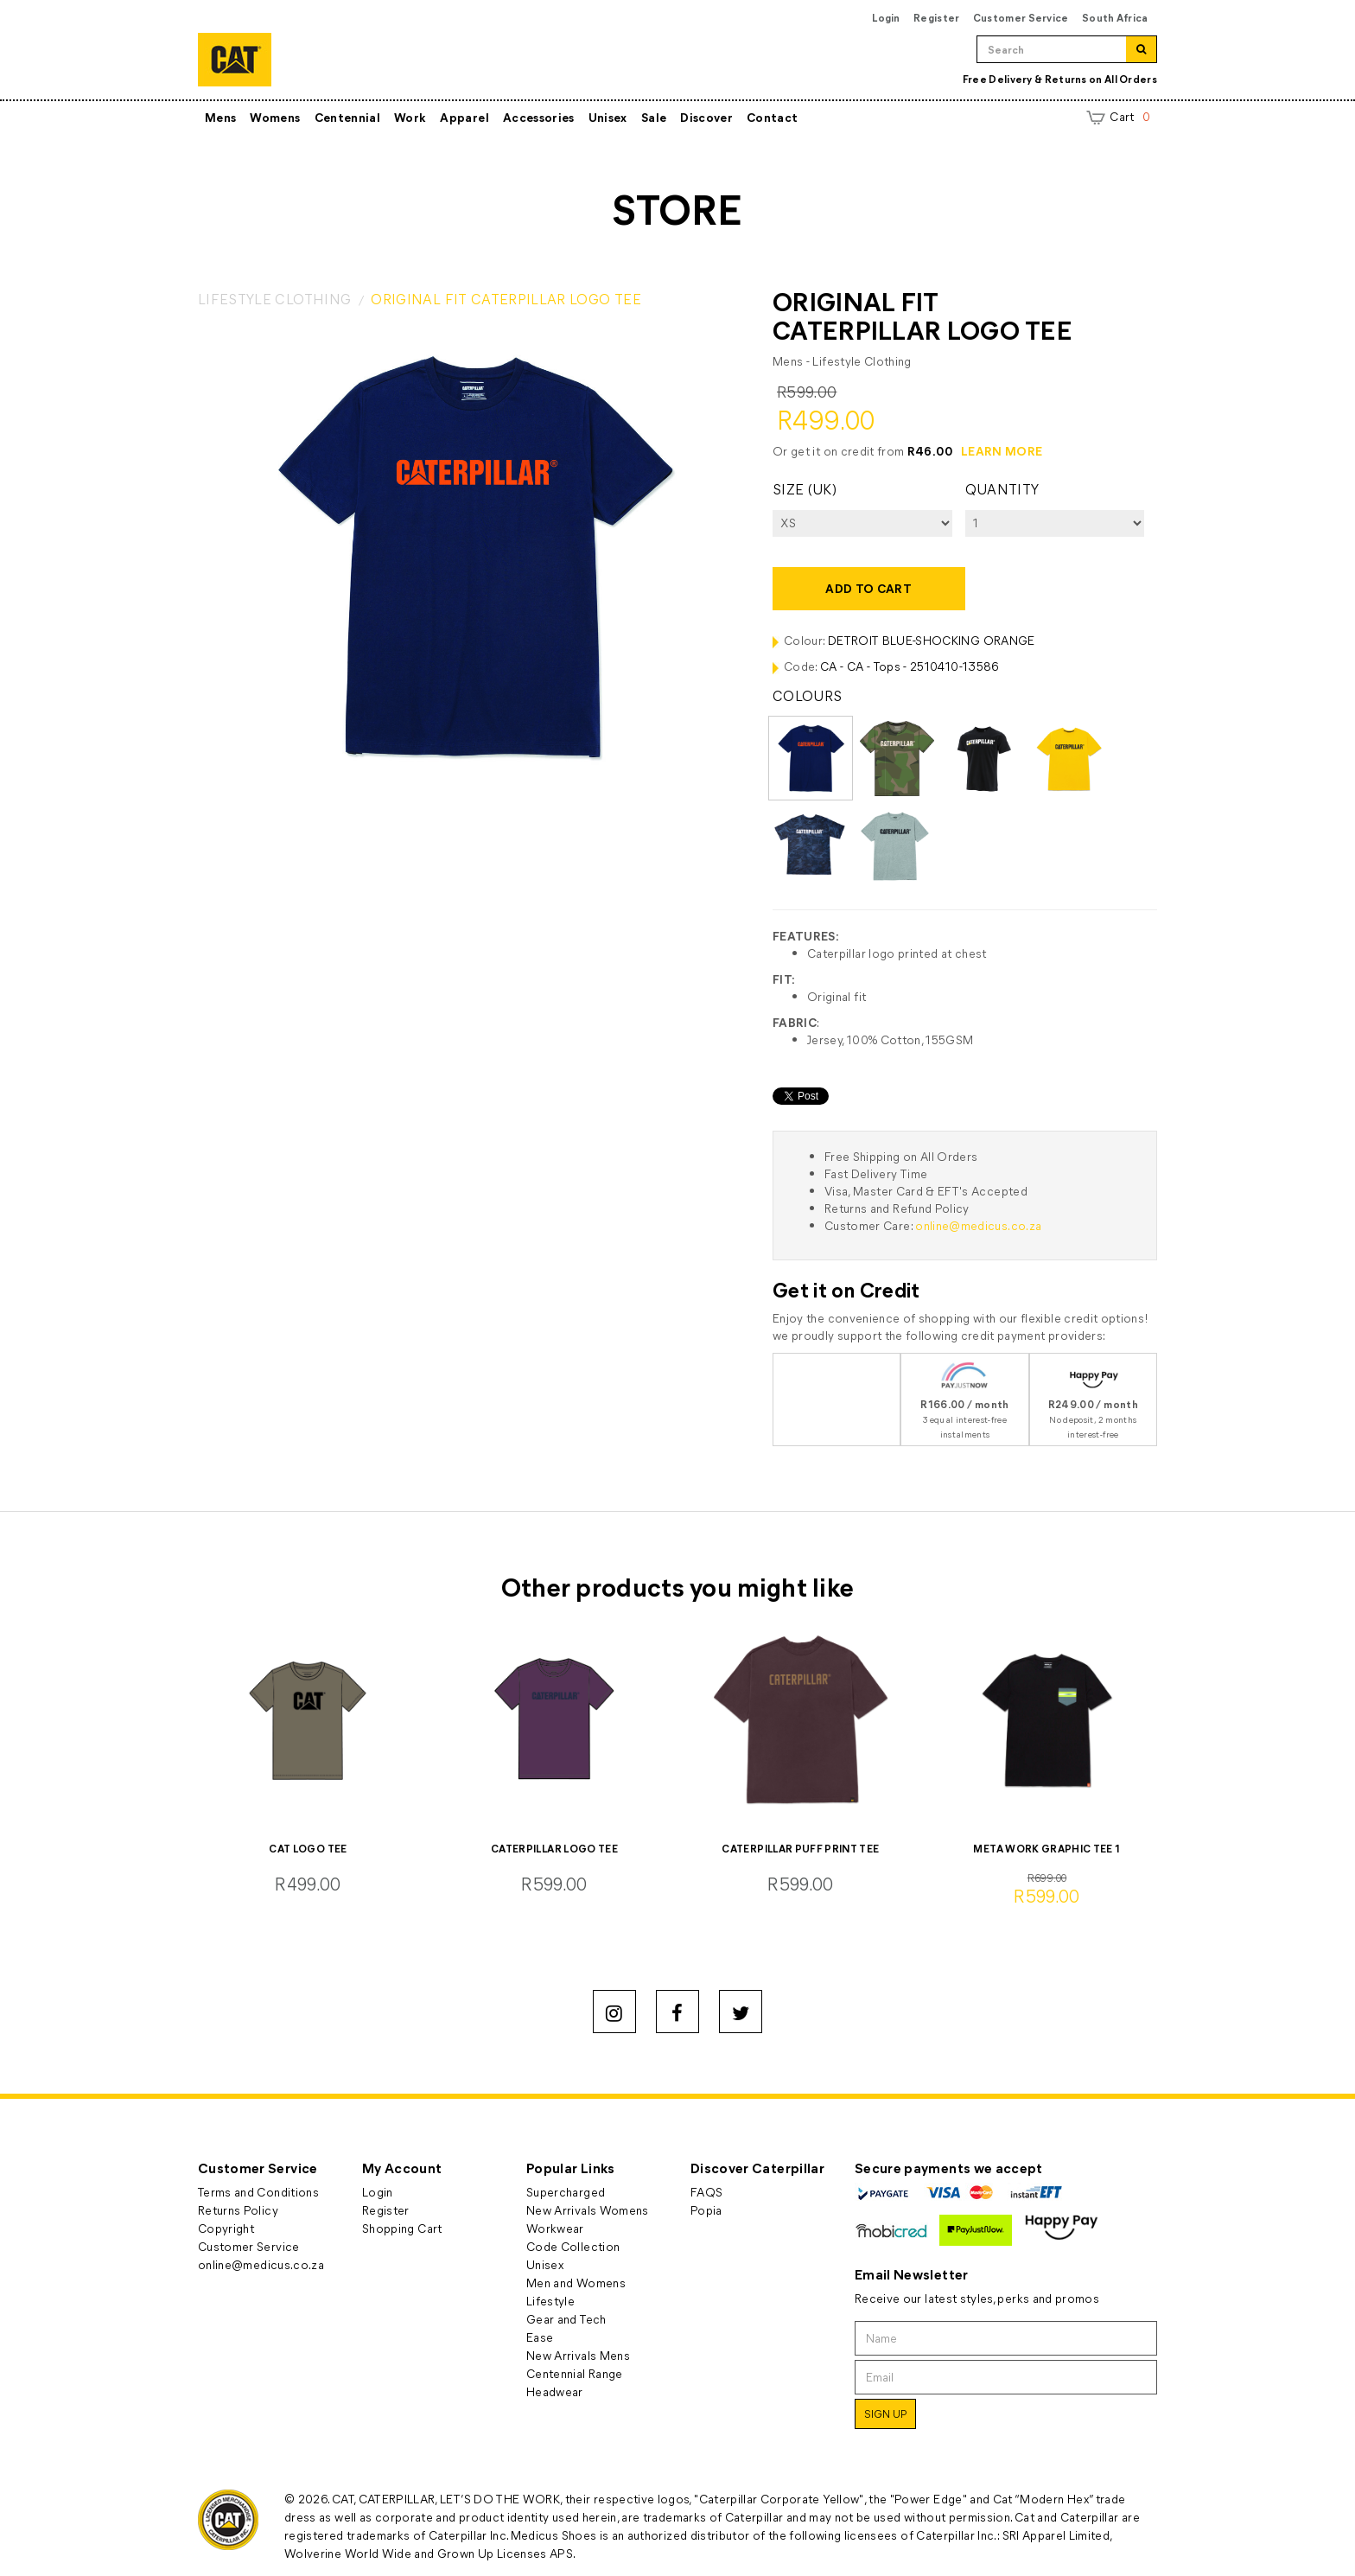  Describe the element at coordinates (555, 2228) in the screenshot. I see `Workwear` at that location.